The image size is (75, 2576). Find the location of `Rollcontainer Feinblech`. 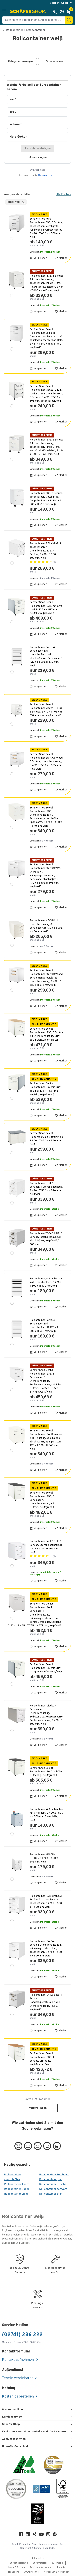

Rollcontainer Feinblech is located at coordinates (54, 2174).